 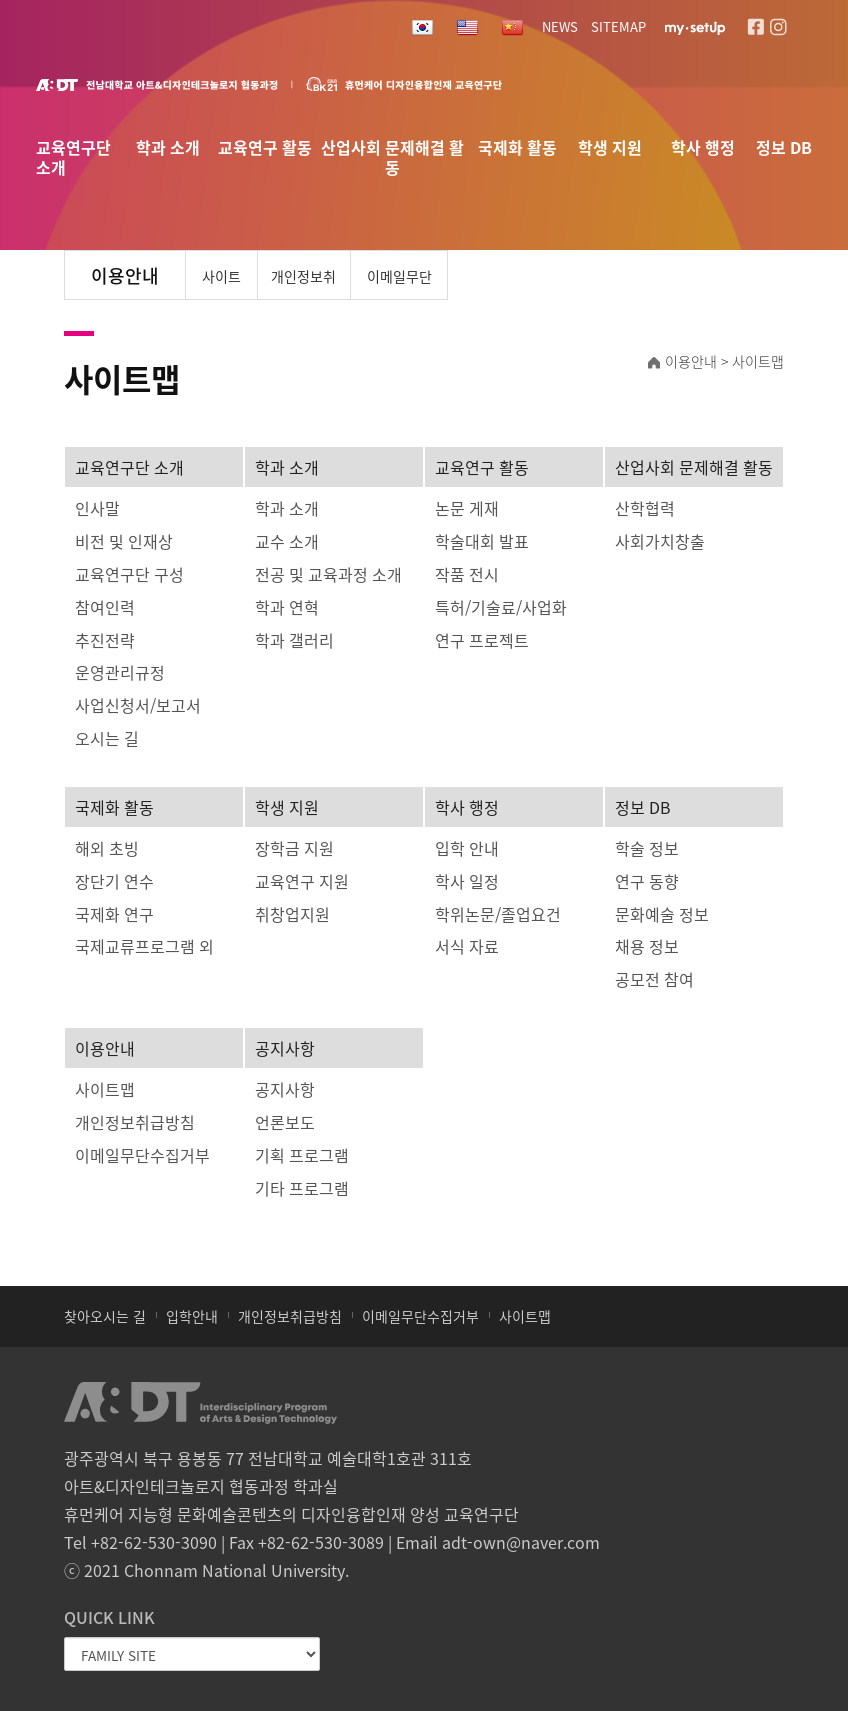 I want to click on 오시는 길, so click(x=107, y=738).